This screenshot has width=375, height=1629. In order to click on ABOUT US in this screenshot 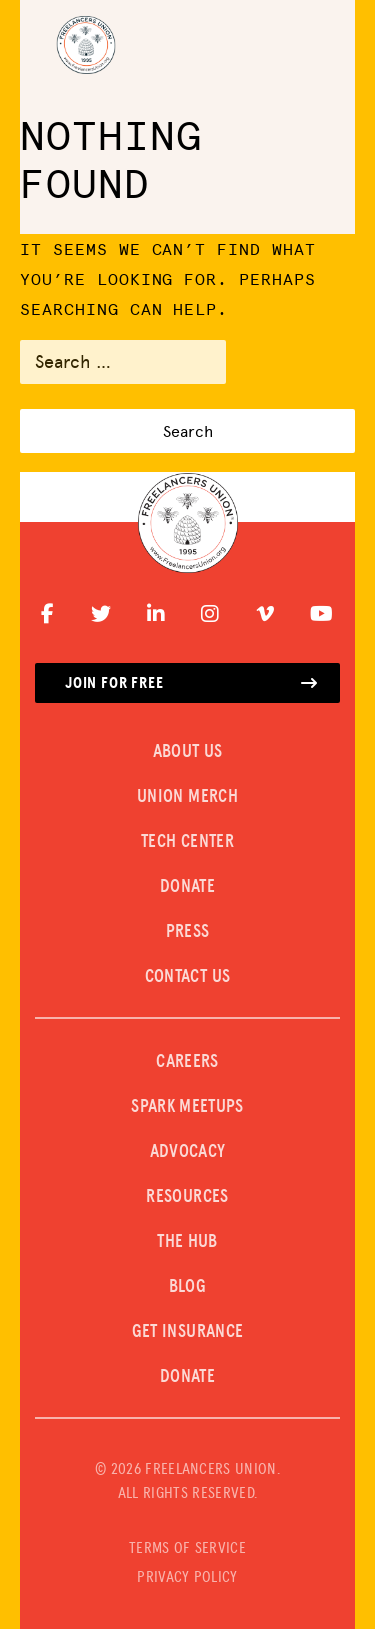, I will do `click(188, 752)`.